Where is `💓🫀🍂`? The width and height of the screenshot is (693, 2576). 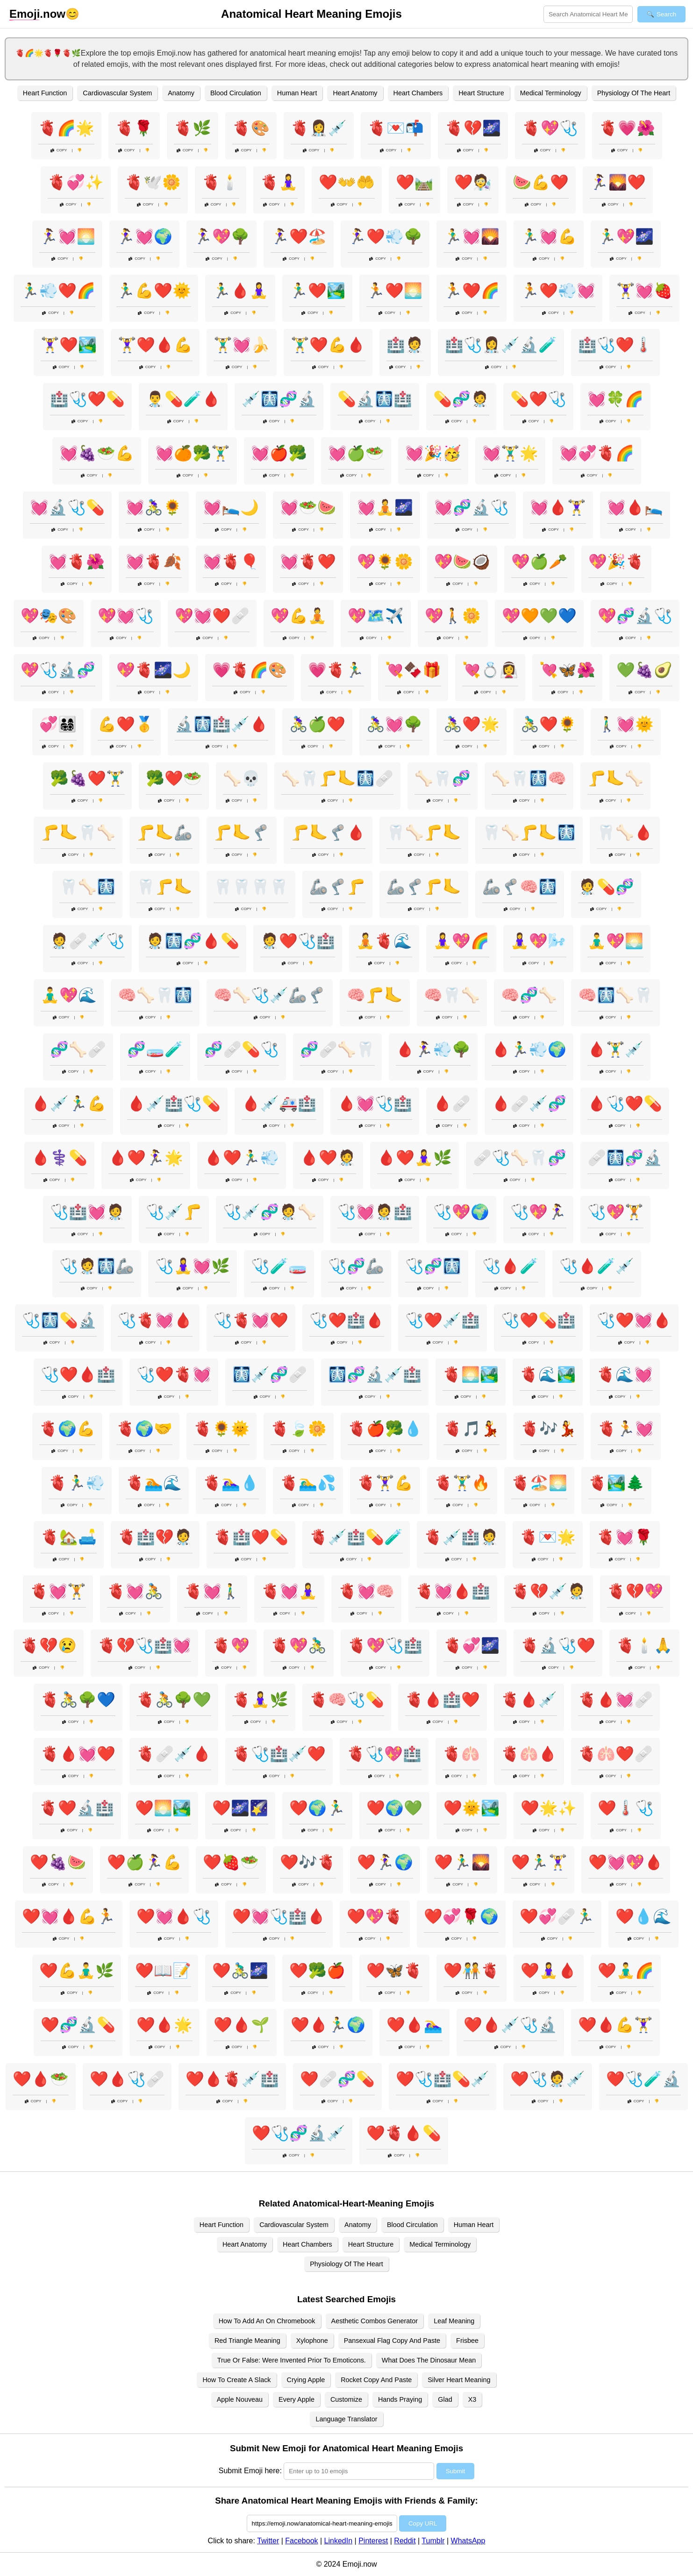
💓🫀🍂 is located at coordinates (154, 561).